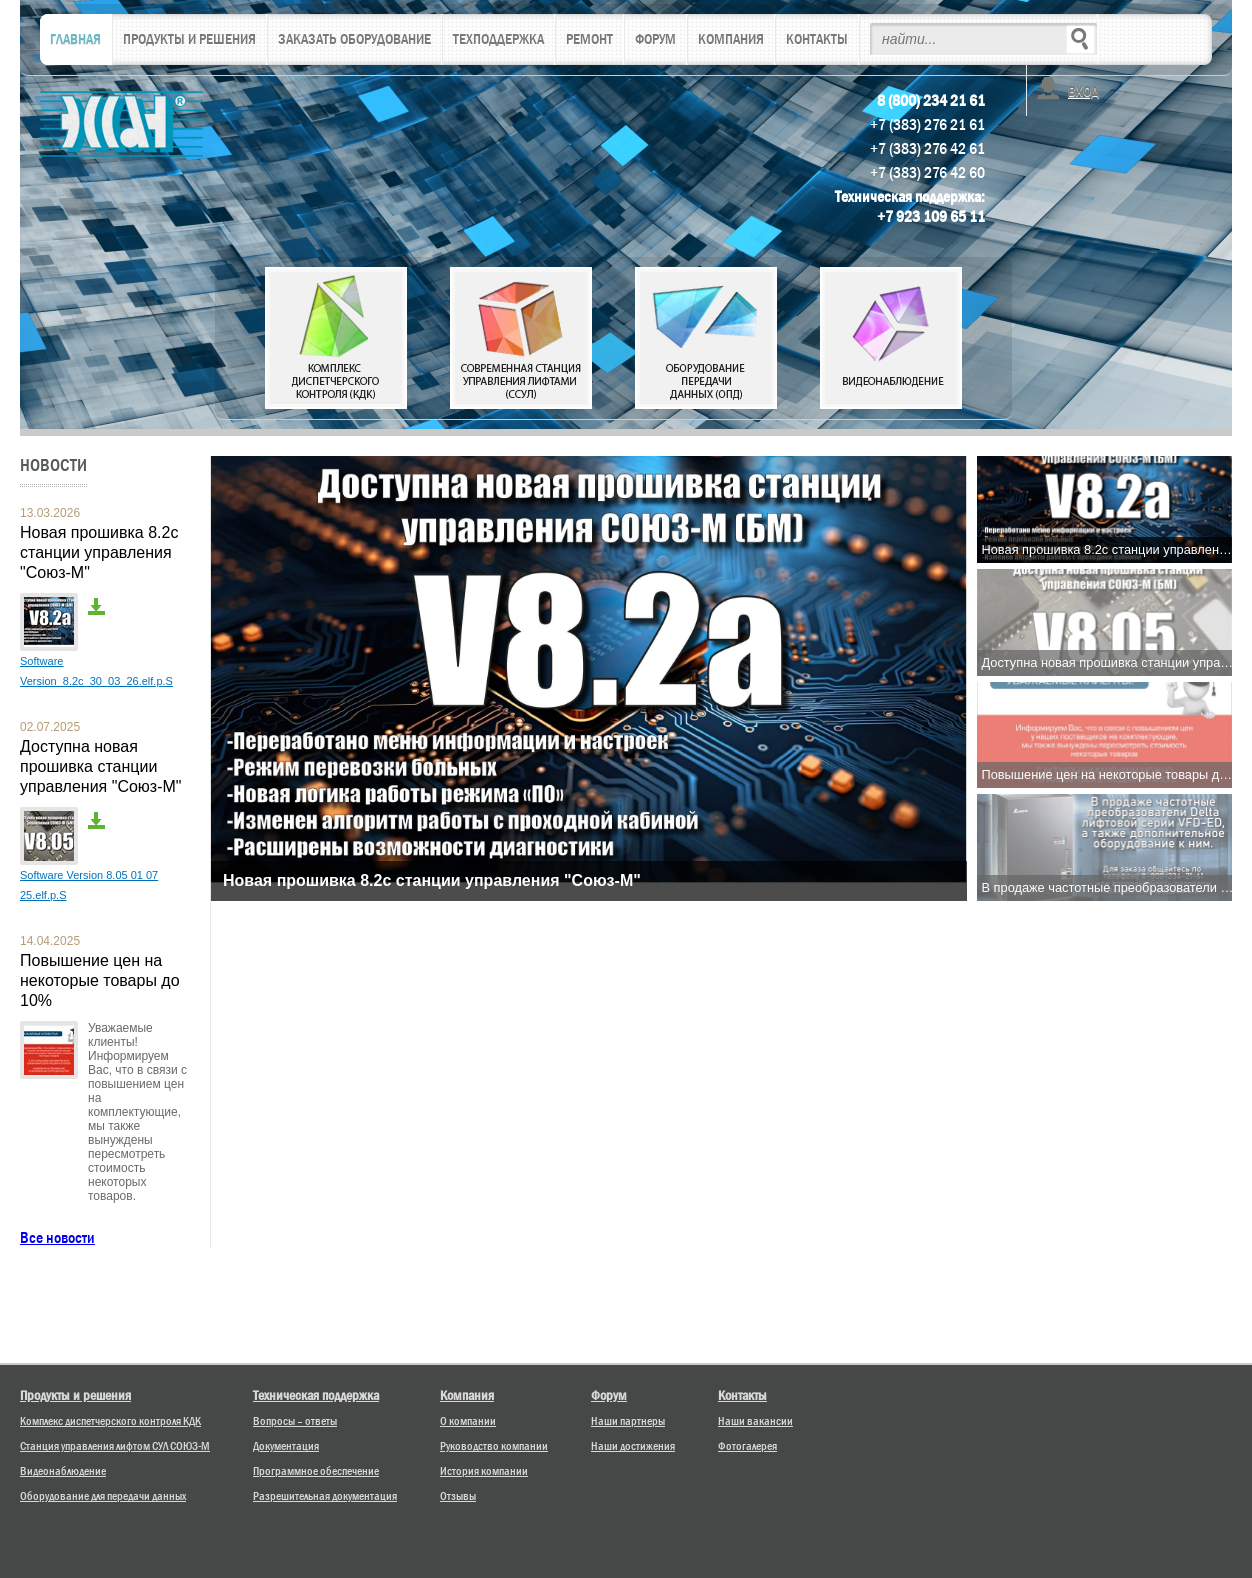 This screenshot has height=1578, width=1252. I want to click on Руководство компании, so click(494, 1446).